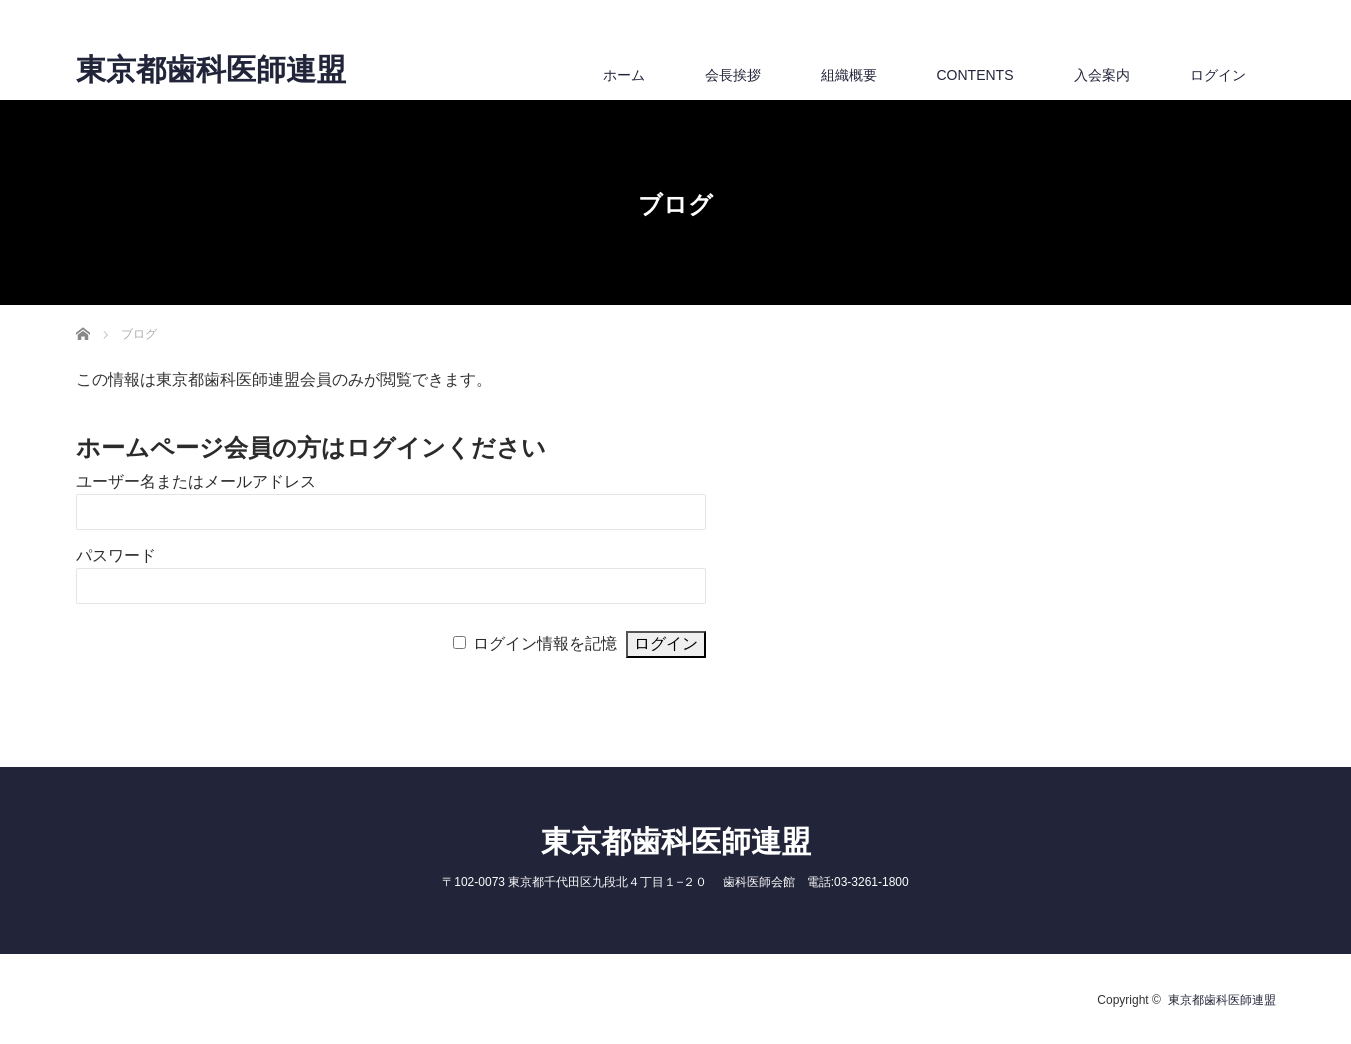  Describe the element at coordinates (975, 75) in the screenshot. I see `CONTENTS` at that location.